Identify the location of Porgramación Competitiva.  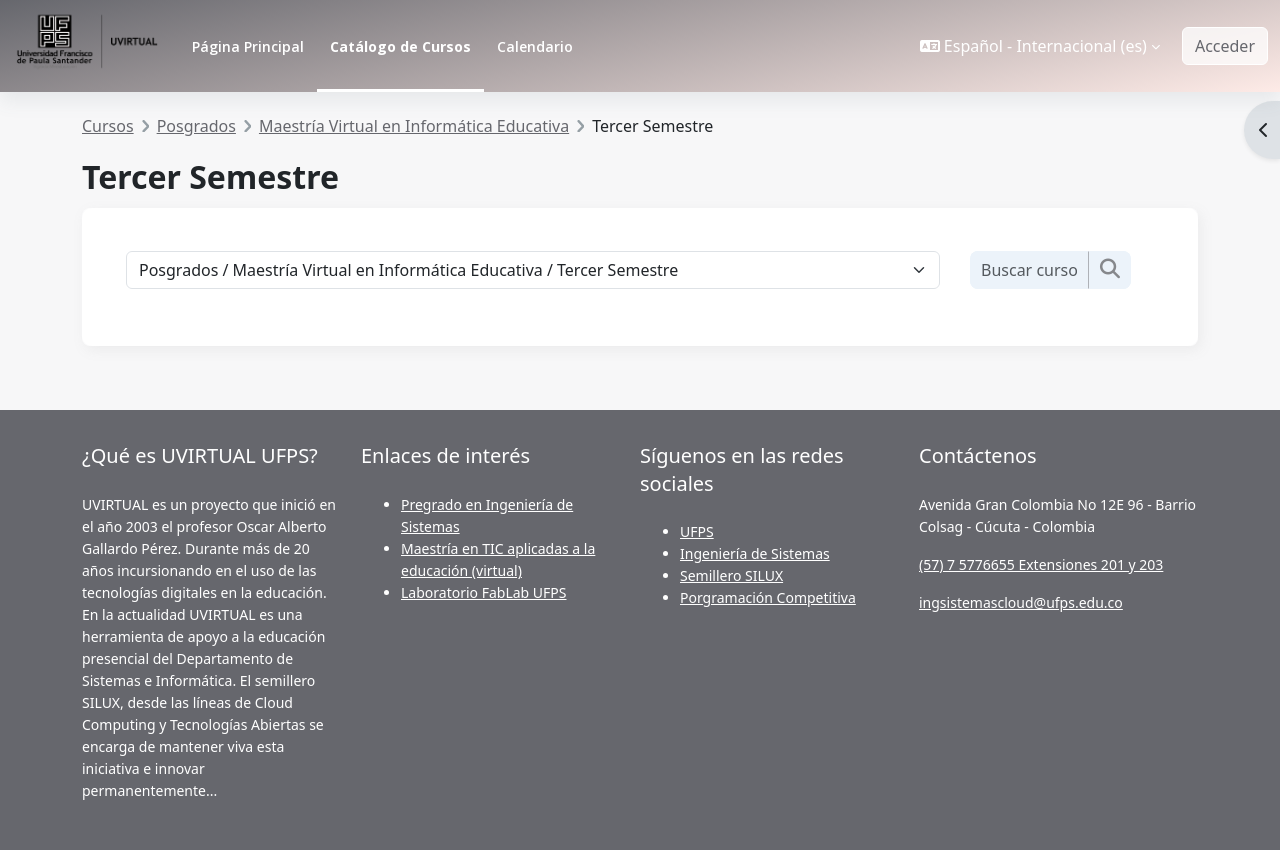
(768, 597).